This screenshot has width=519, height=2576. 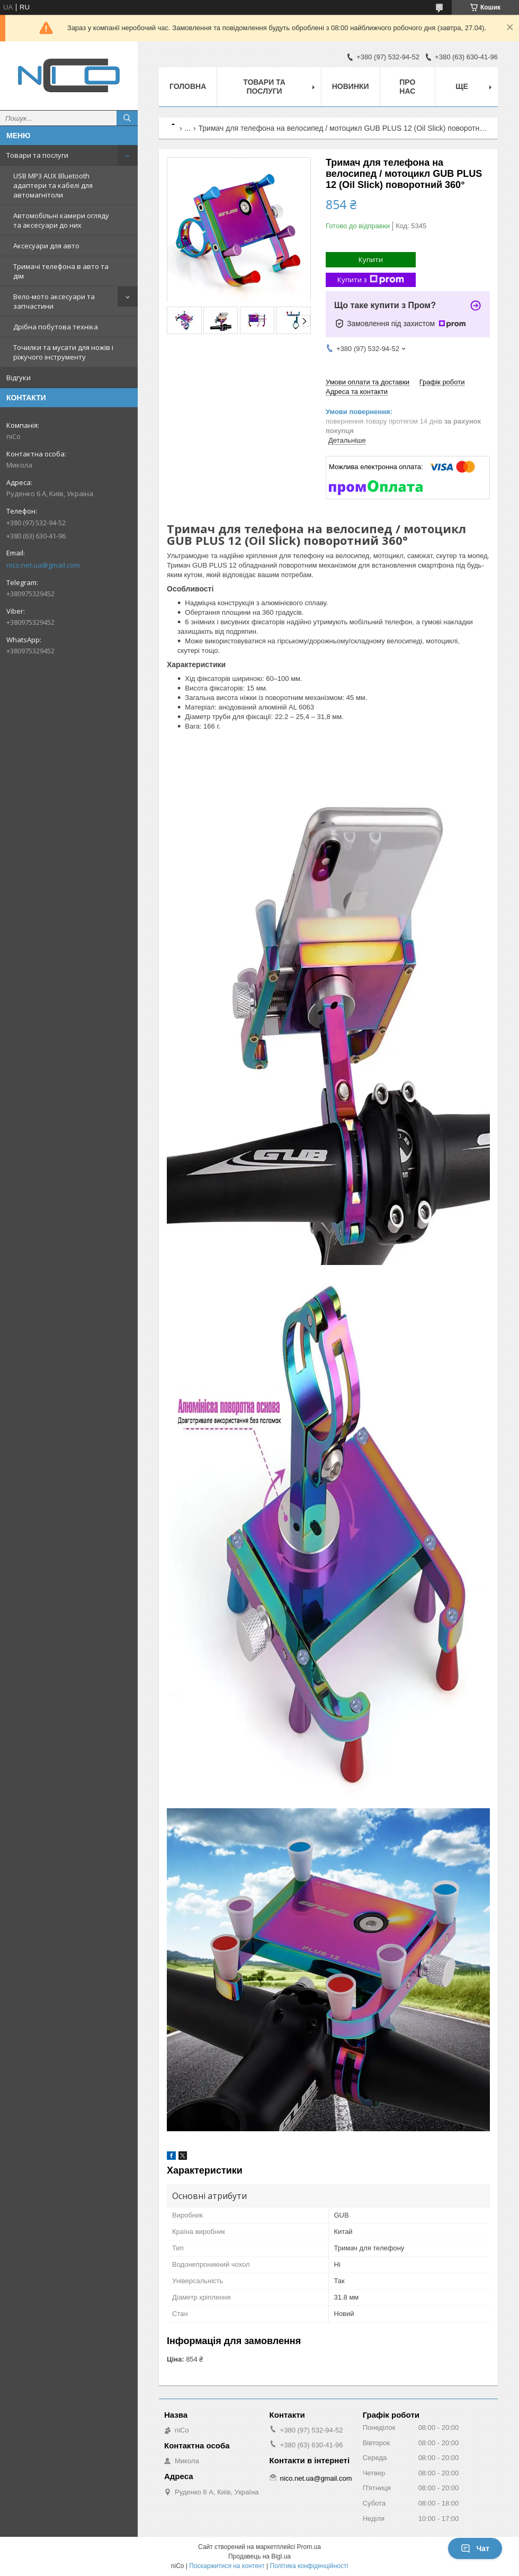 What do you see at coordinates (127, 118) in the screenshot?
I see `[Шукати]` at bounding box center [127, 118].